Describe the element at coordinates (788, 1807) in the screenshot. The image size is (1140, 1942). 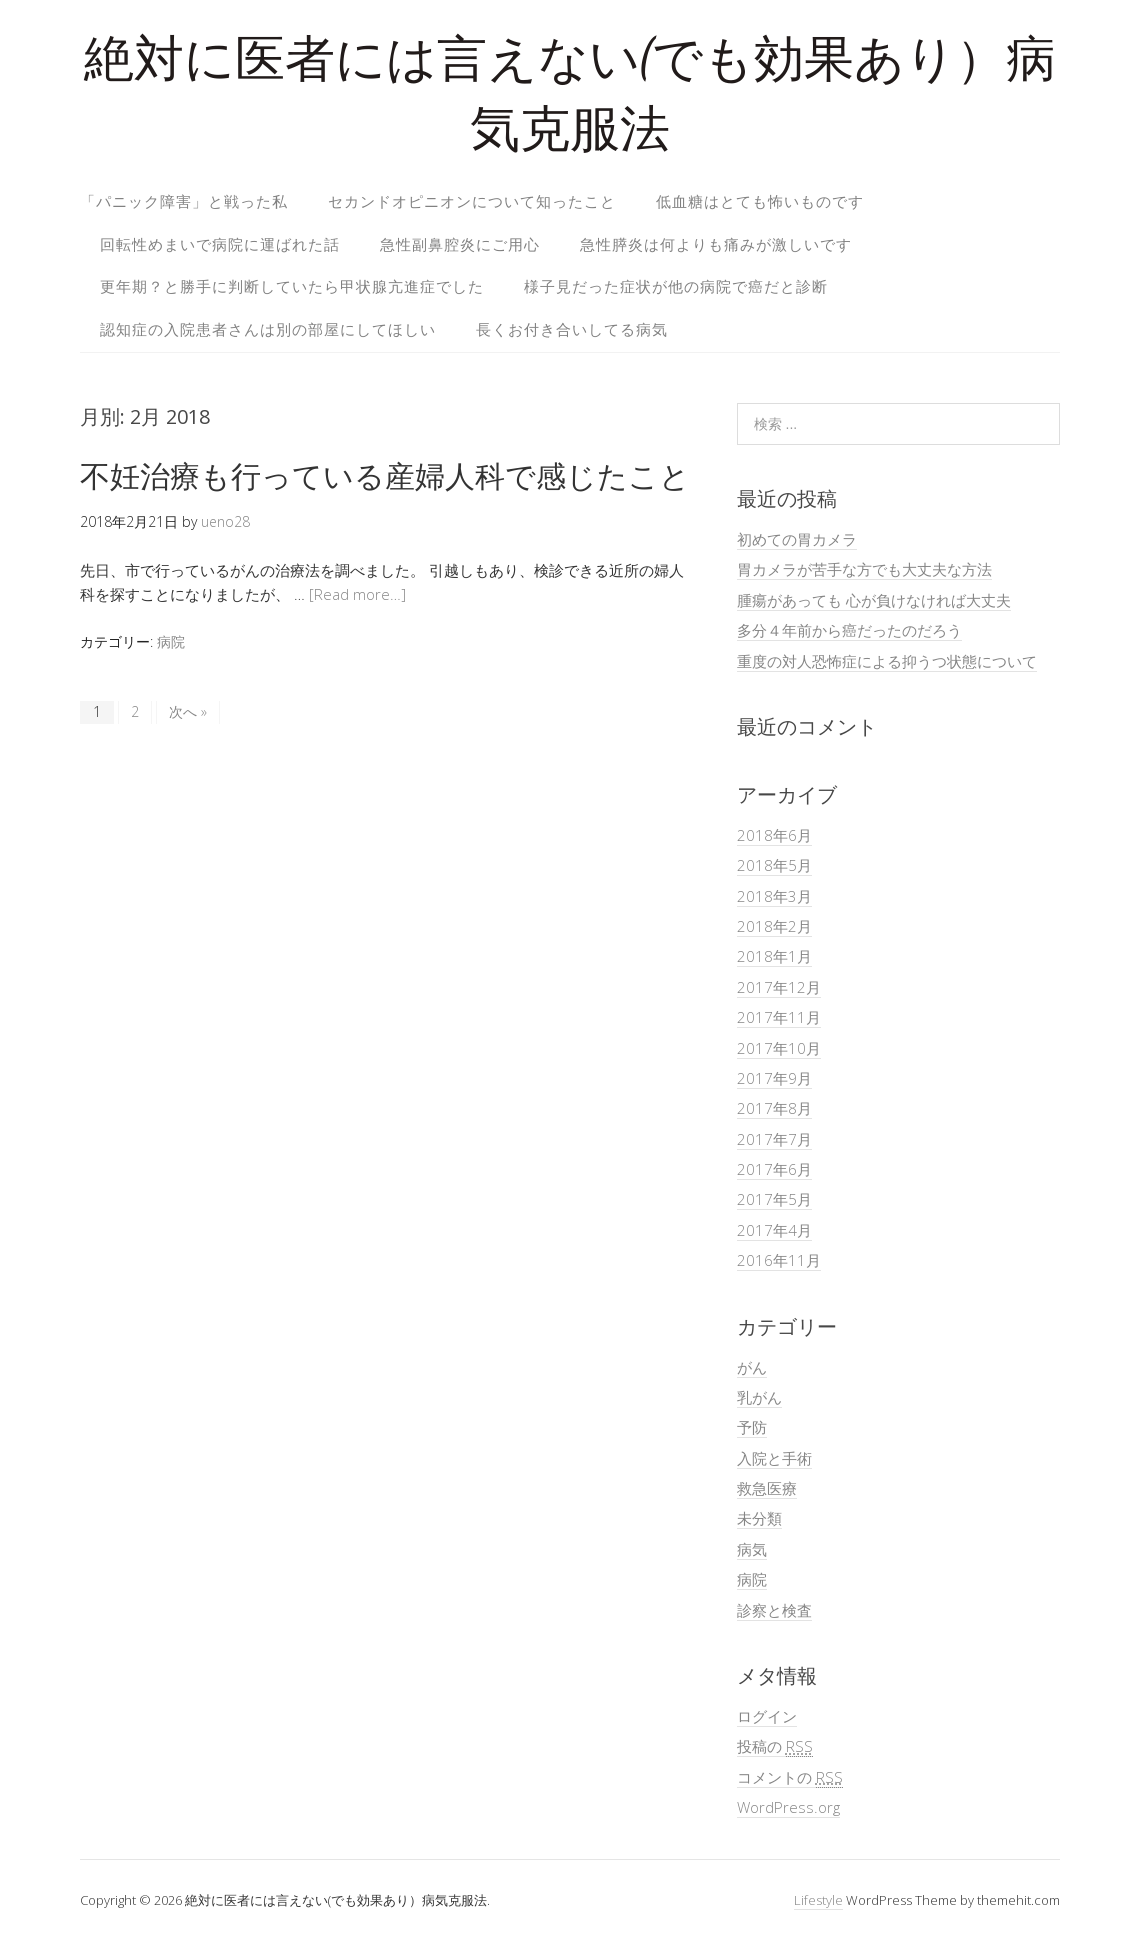
I see `WordPress.org` at that location.